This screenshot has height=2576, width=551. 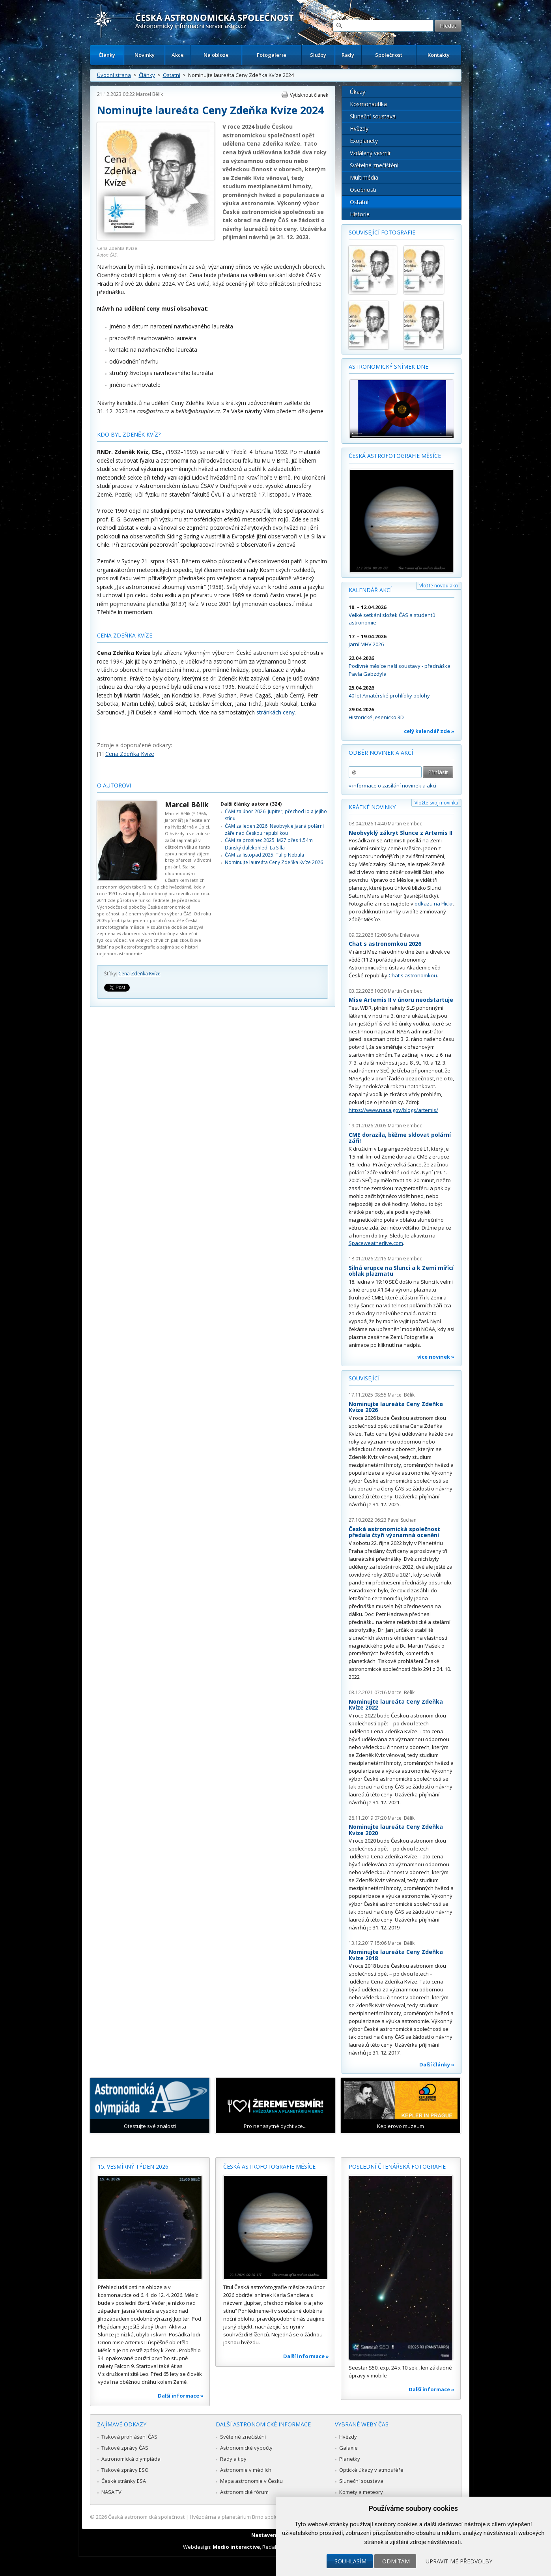 I want to click on Vzdálený vesmír, so click(x=370, y=153).